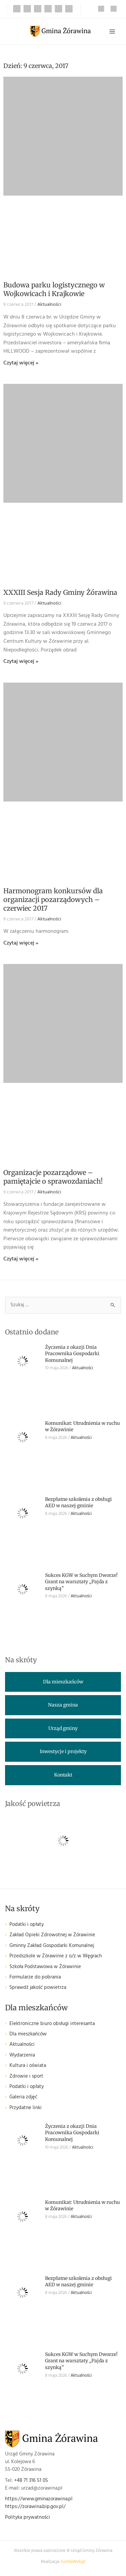  Describe the element at coordinates (35, 1977) in the screenshot. I see `Formularze do pobrania` at that location.